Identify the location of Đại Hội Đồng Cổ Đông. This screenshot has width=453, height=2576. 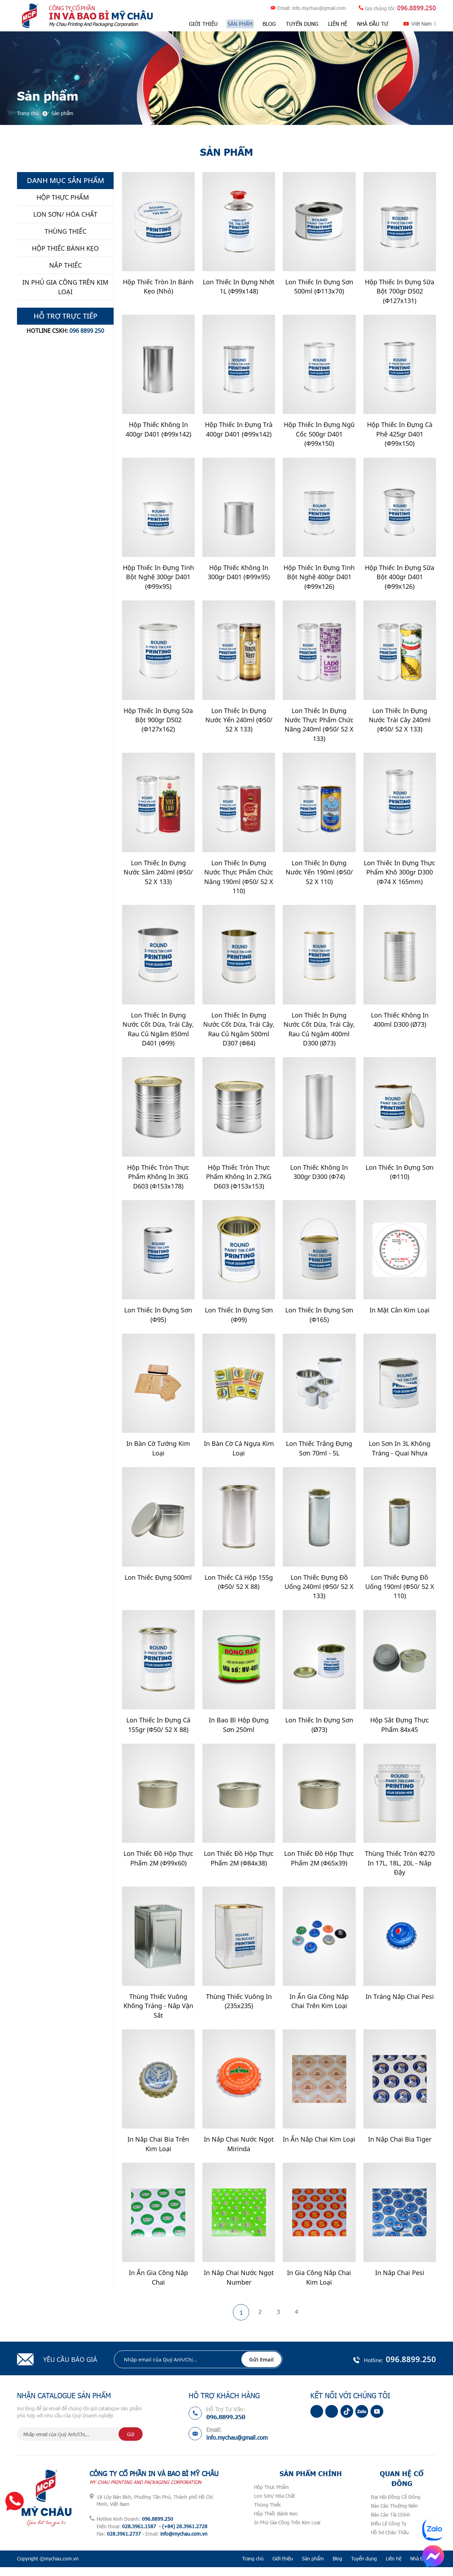
(395, 2506).